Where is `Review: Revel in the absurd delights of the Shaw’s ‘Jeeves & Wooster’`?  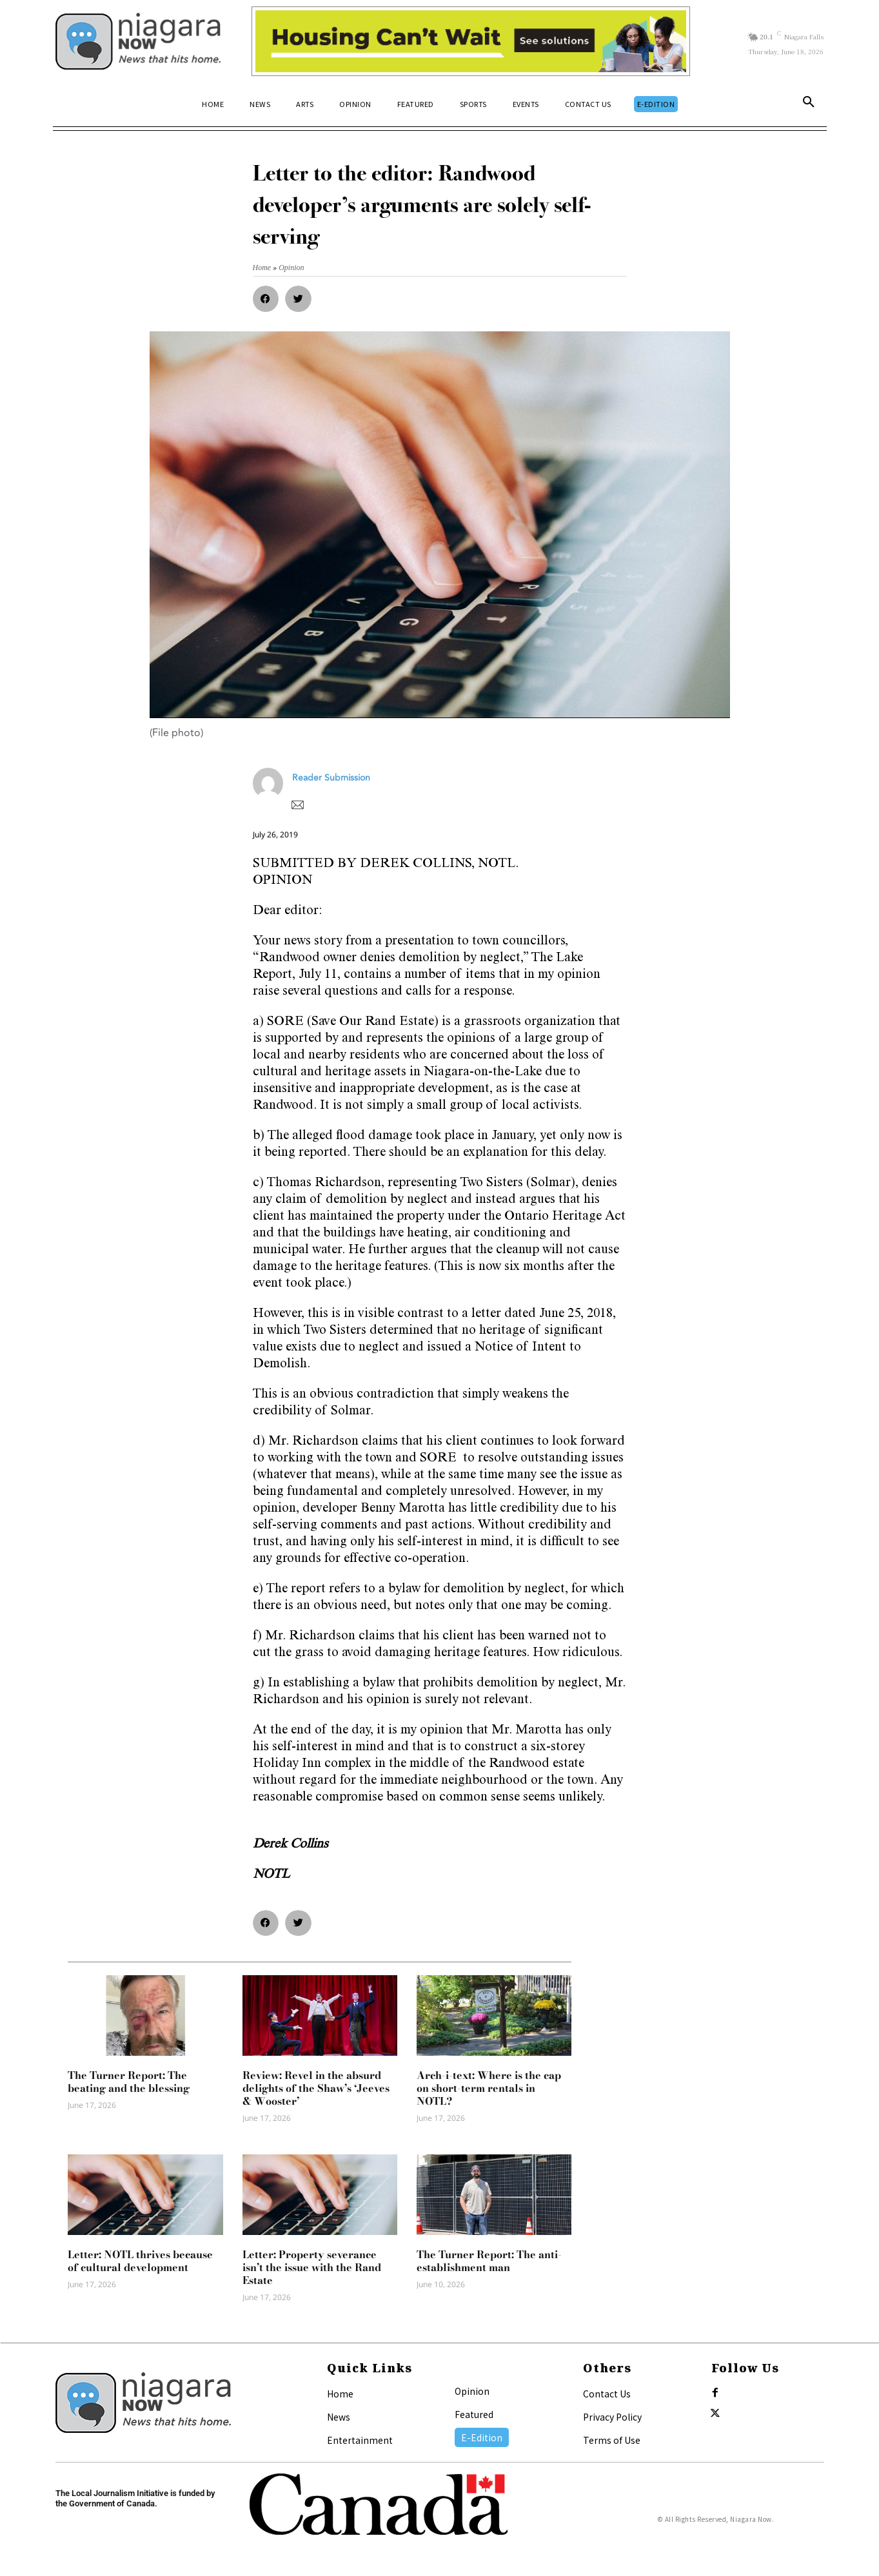 Review: Revel in the absurd delights of the Shaw’s ‘Jeeves & Wooster’ is located at coordinates (316, 2088).